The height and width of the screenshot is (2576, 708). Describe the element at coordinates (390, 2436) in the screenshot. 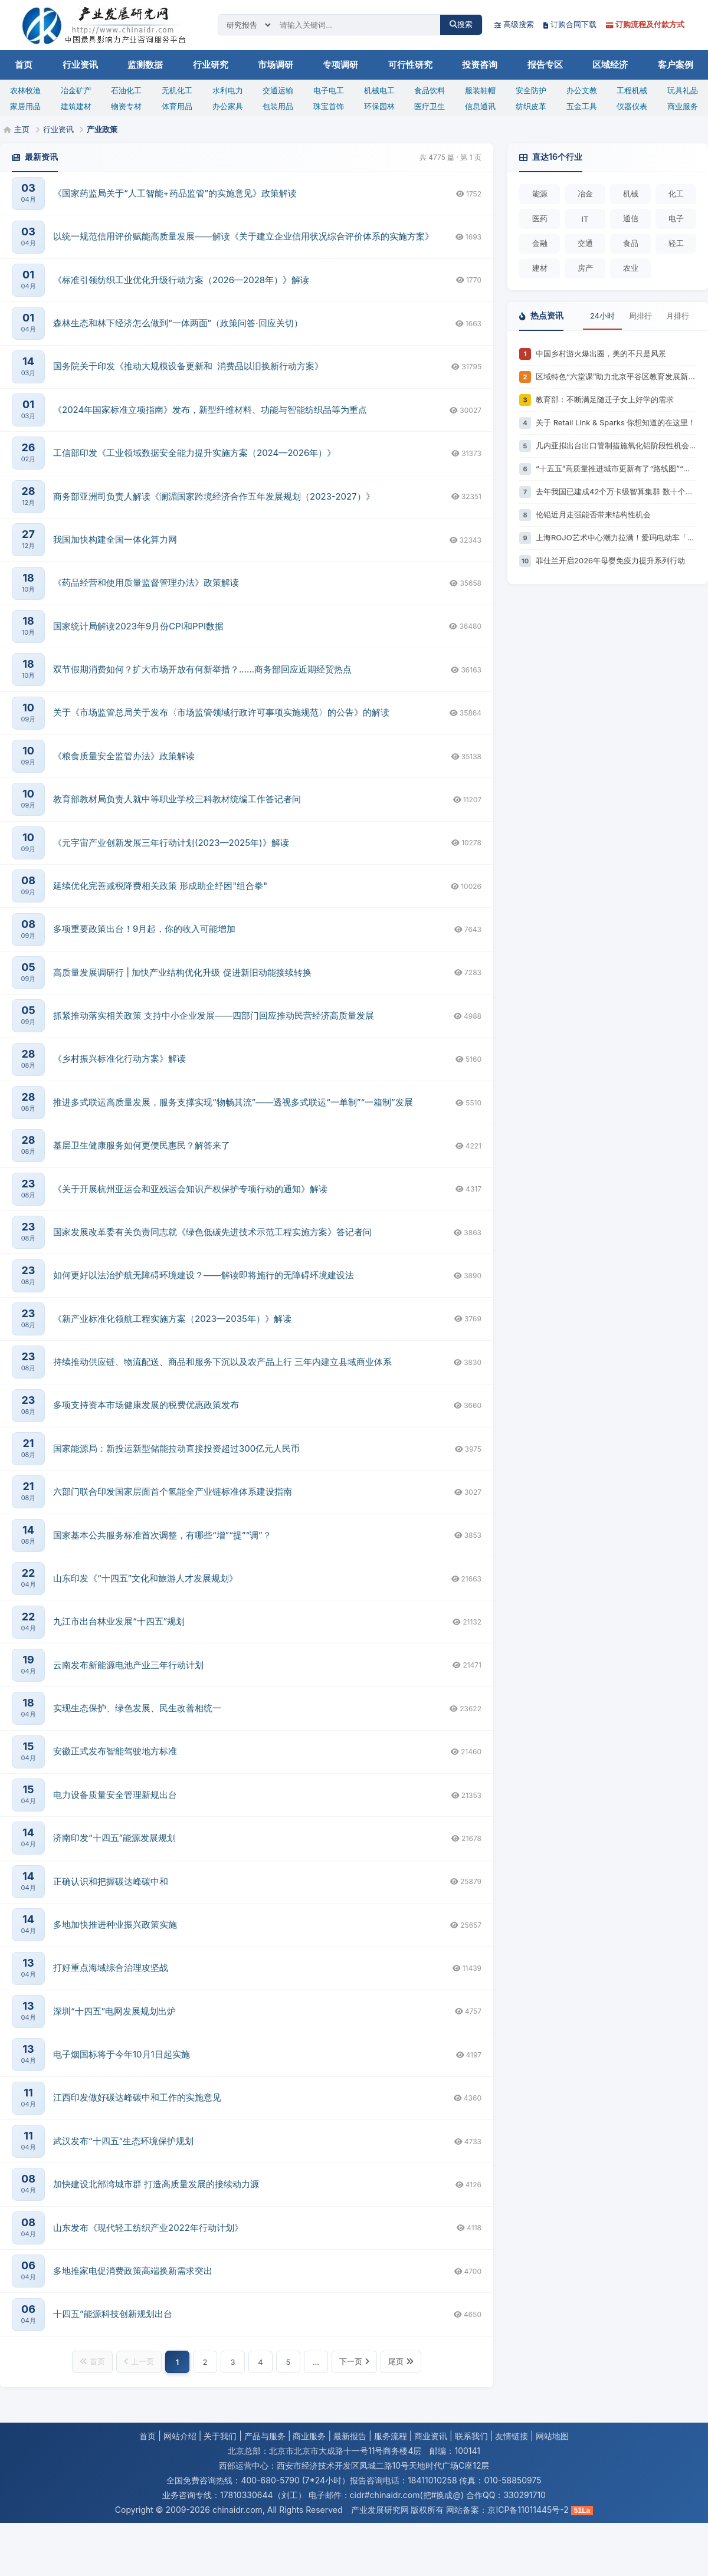

I see `服务流程` at that location.